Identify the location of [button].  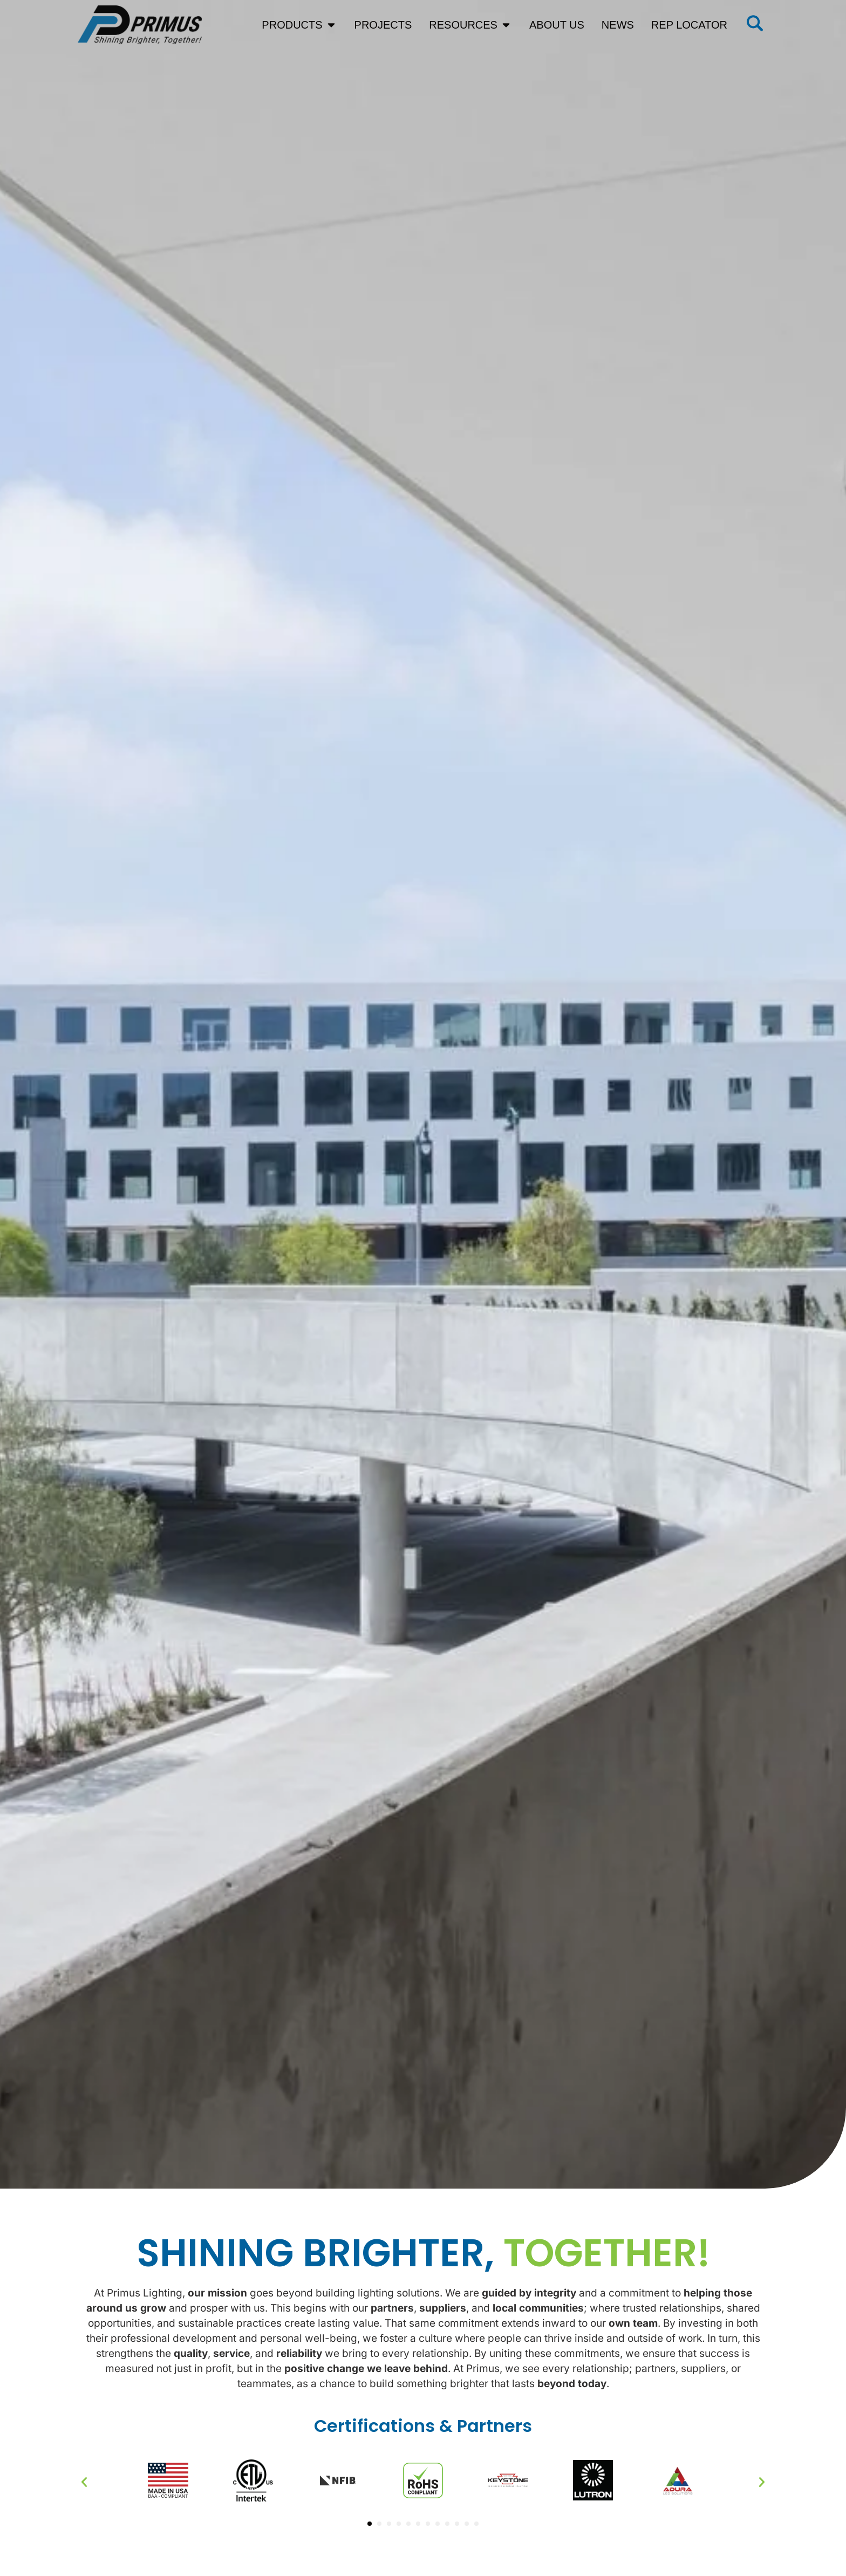
(84, 2482).